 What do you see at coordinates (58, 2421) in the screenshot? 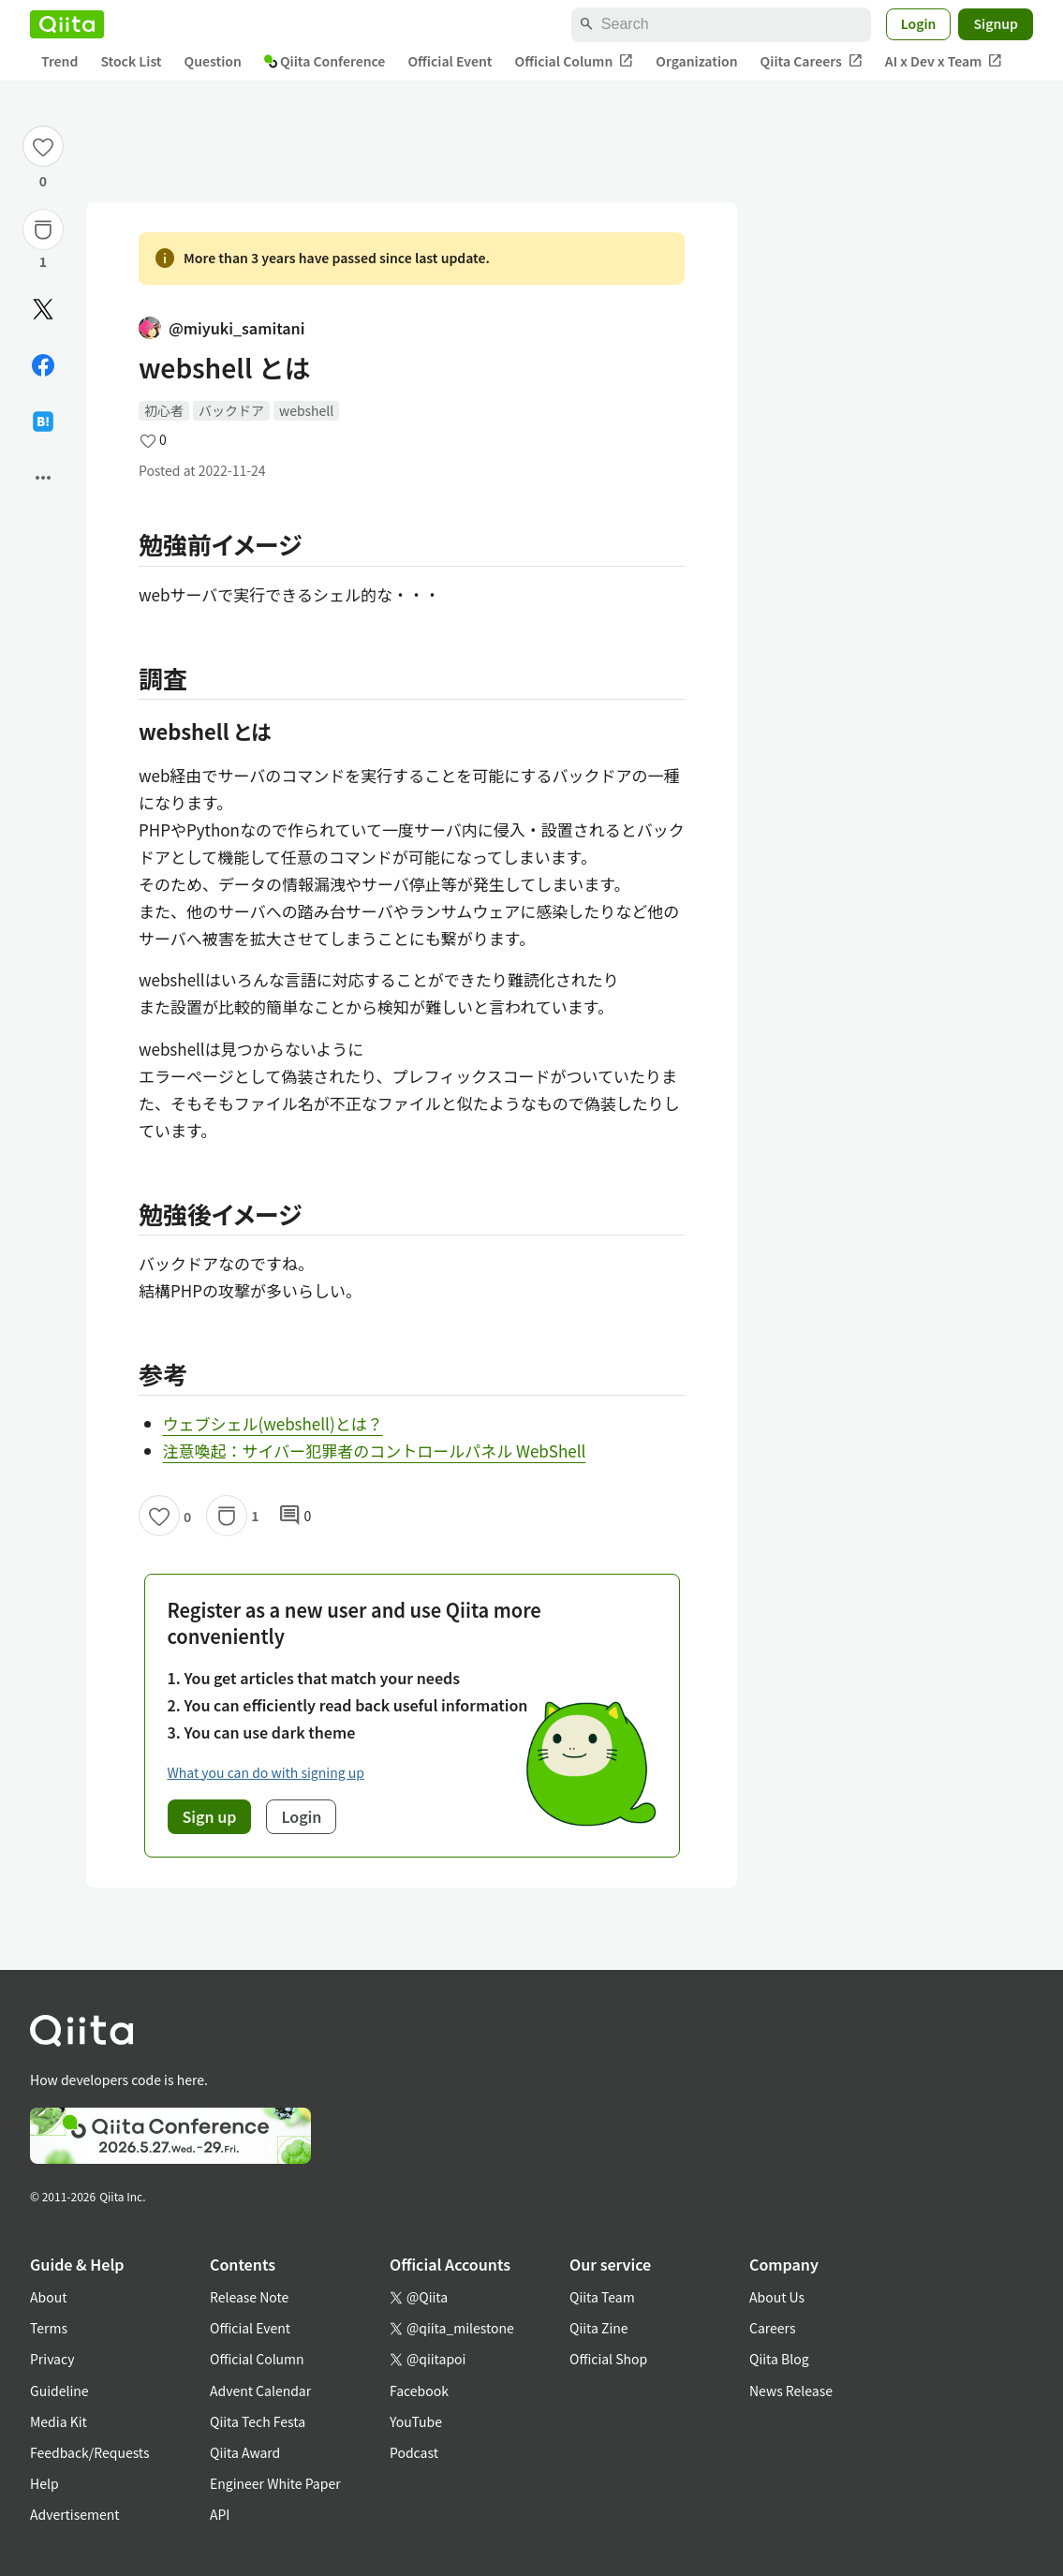
I see `Media Kit` at bounding box center [58, 2421].